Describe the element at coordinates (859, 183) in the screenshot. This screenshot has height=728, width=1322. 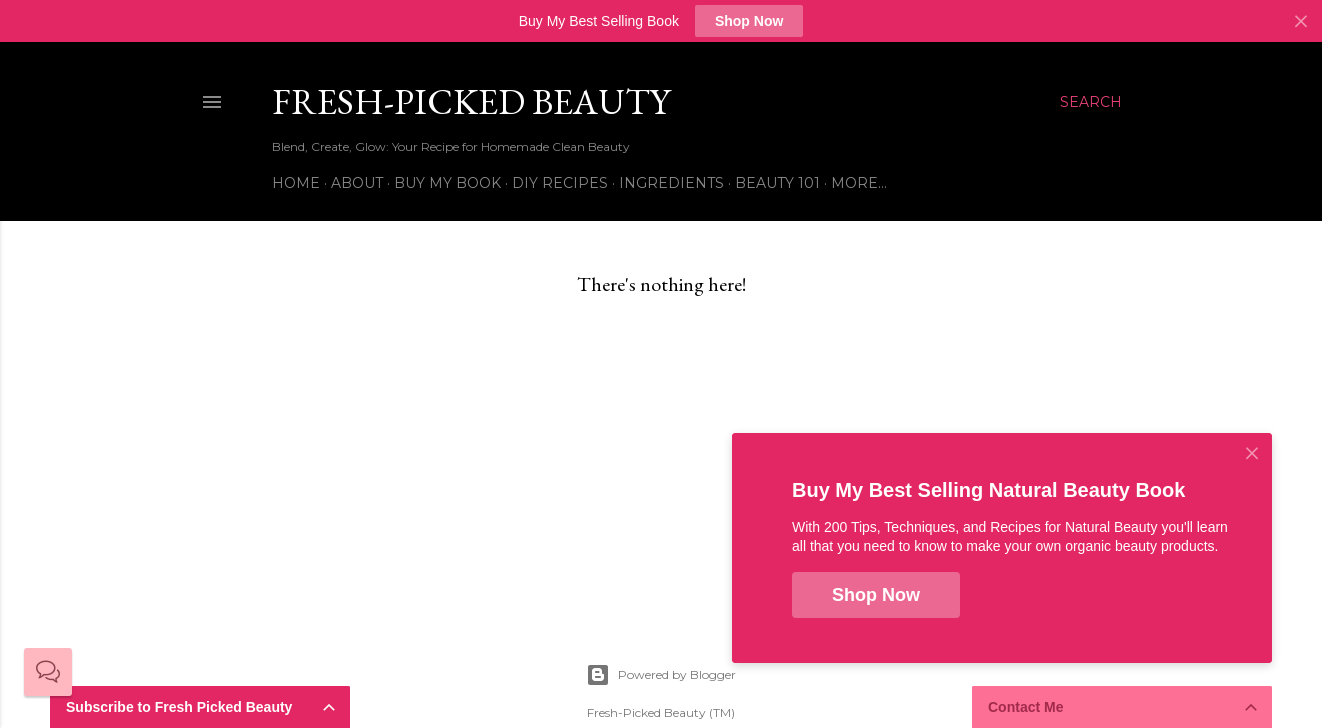
I see `More…` at that location.